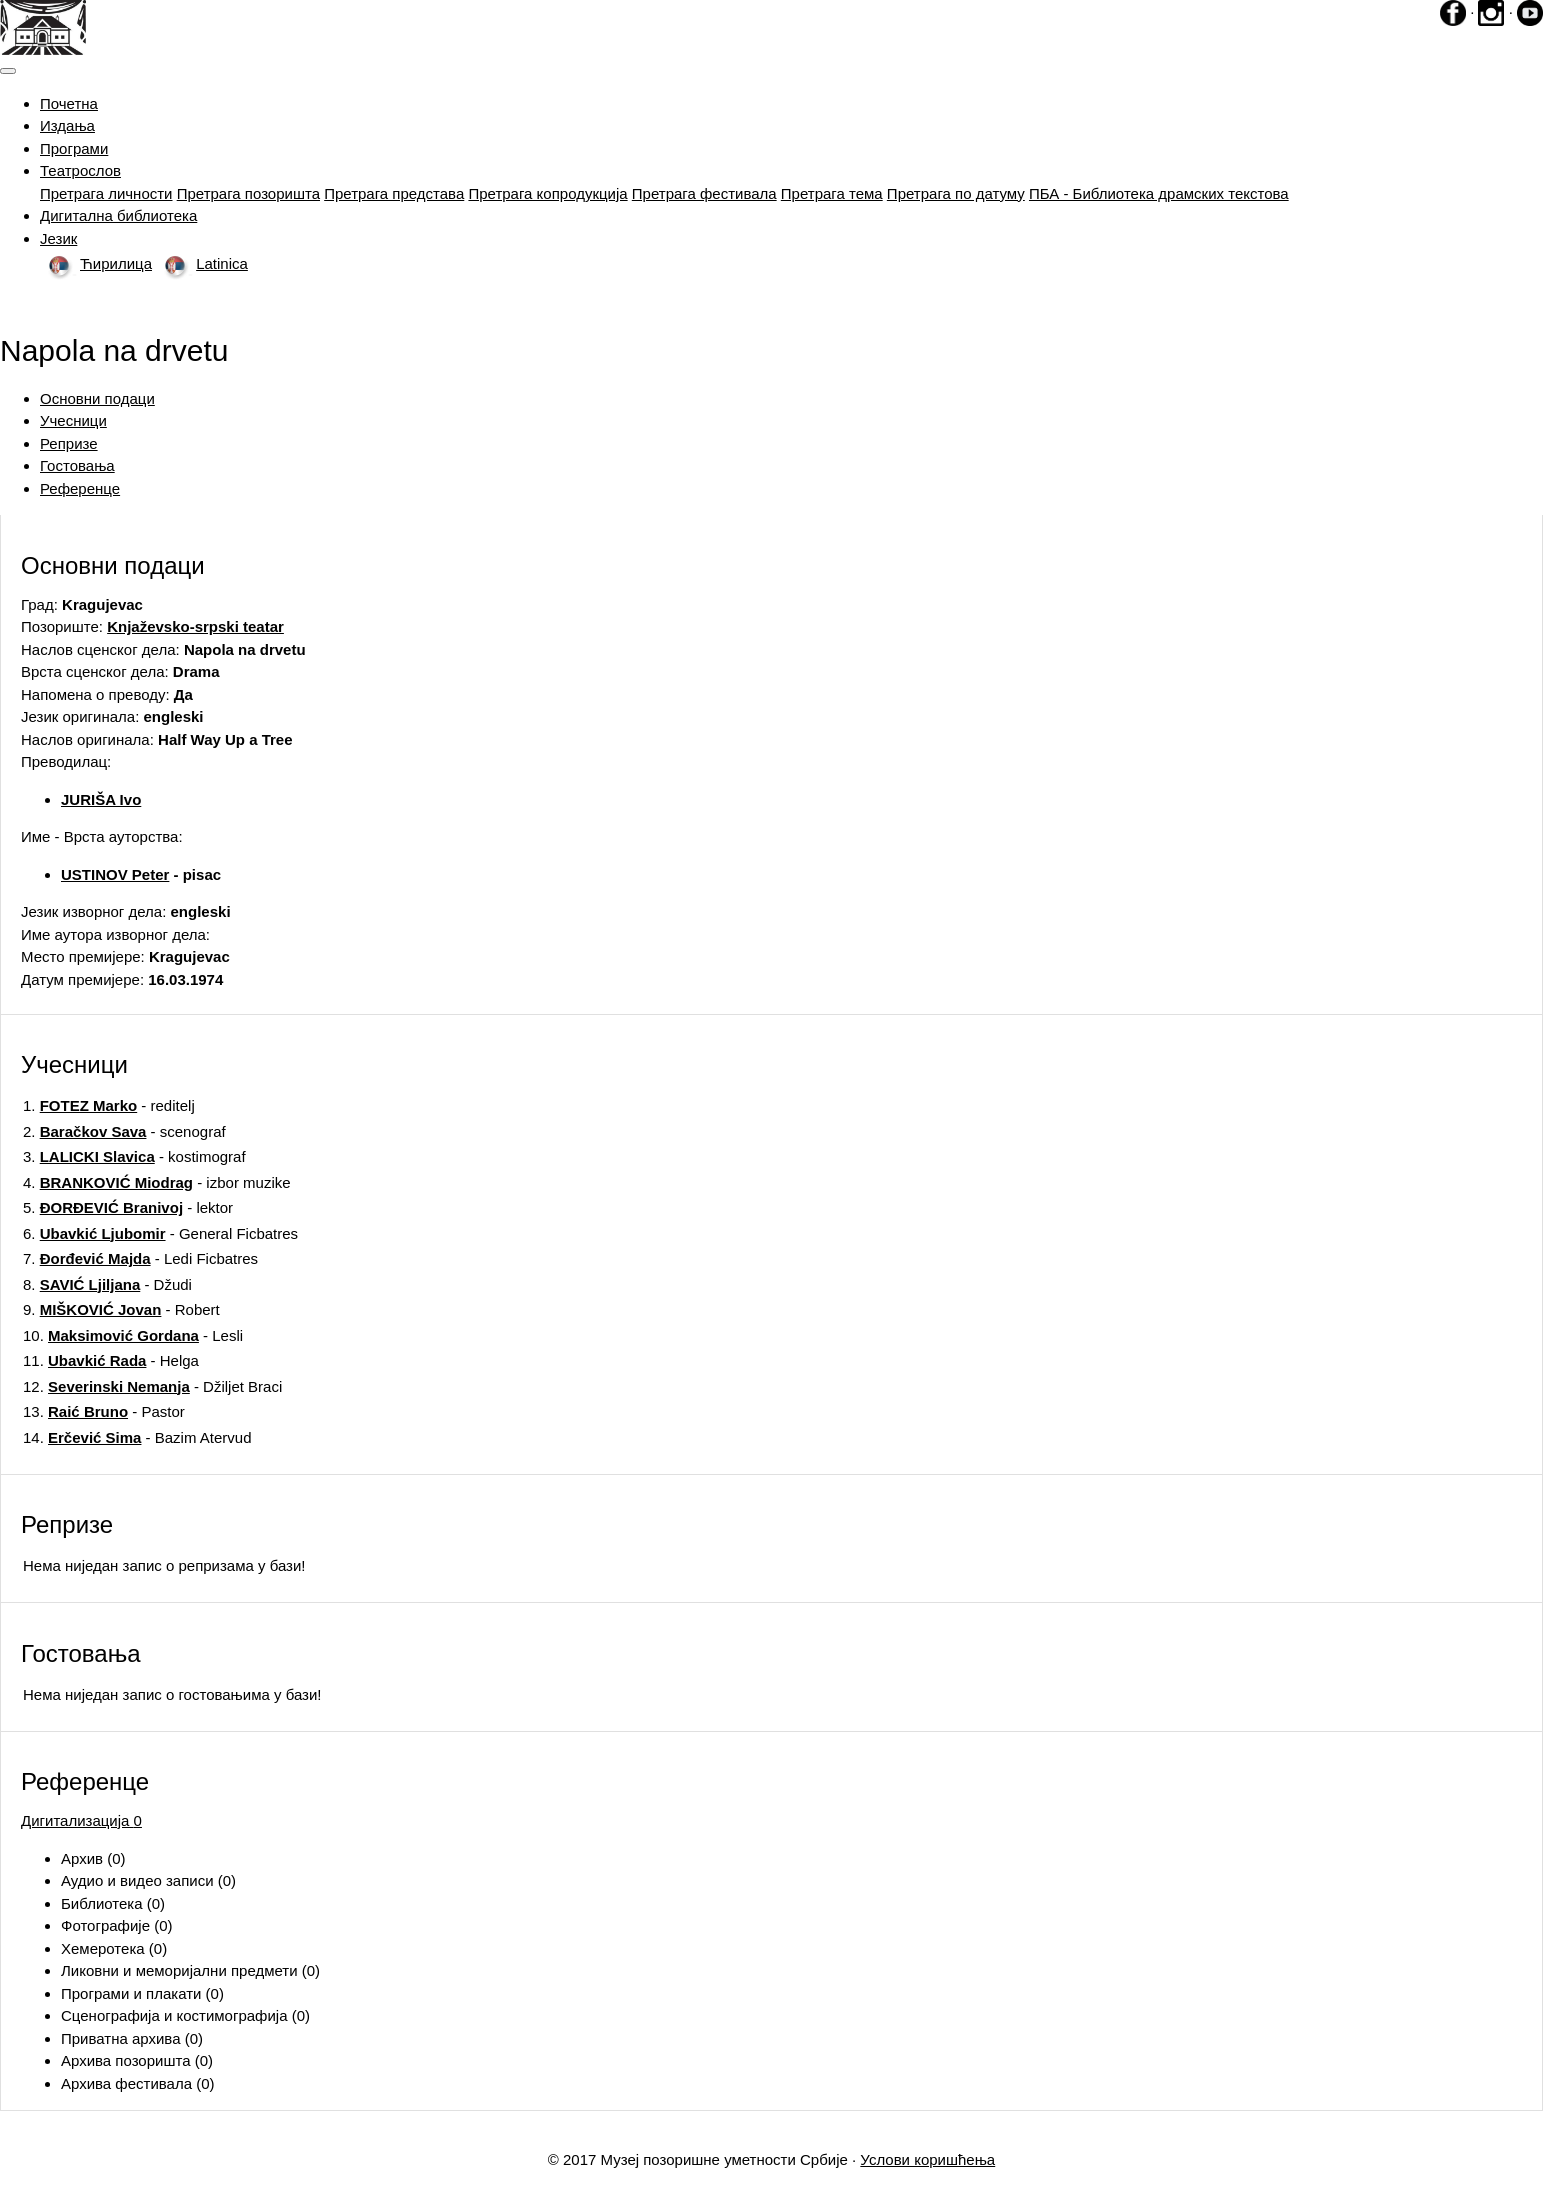 This screenshot has height=2186, width=1543. What do you see at coordinates (133, 1335) in the screenshot?
I see `10. - Lesli` at bounding box center [133, 1335].